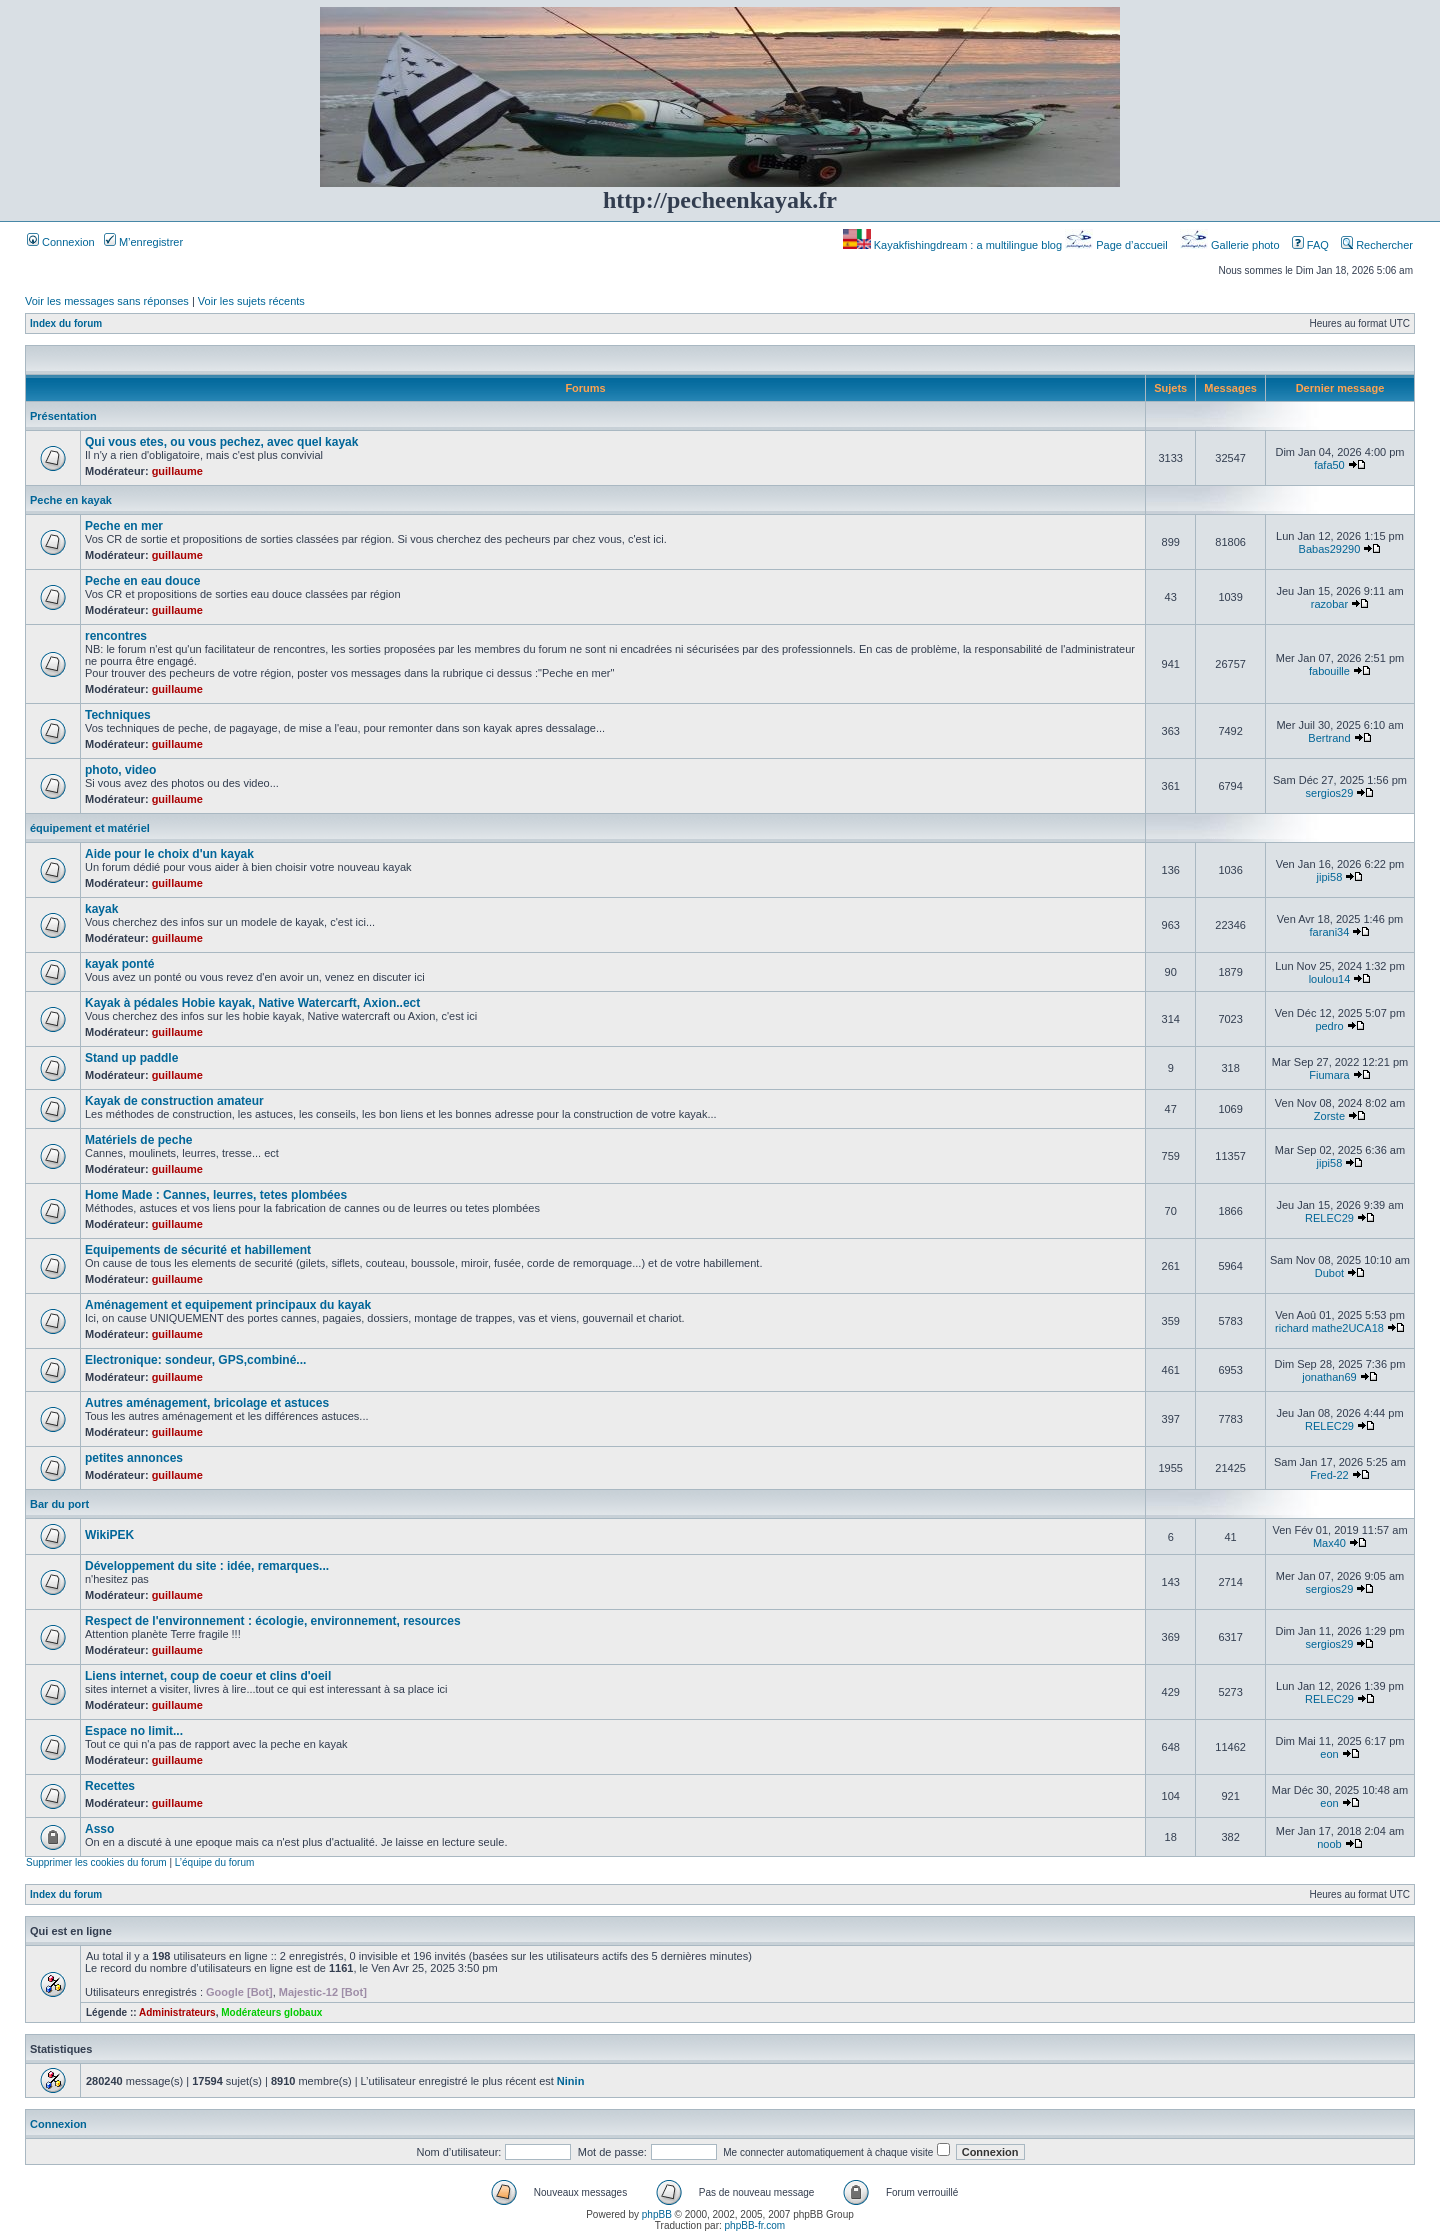 Image resolution: width=1440 pixels, height=2231 pixels. Describe the element at coordinates (1329, 1026) in the screenshot. I see `pedro` at that location.